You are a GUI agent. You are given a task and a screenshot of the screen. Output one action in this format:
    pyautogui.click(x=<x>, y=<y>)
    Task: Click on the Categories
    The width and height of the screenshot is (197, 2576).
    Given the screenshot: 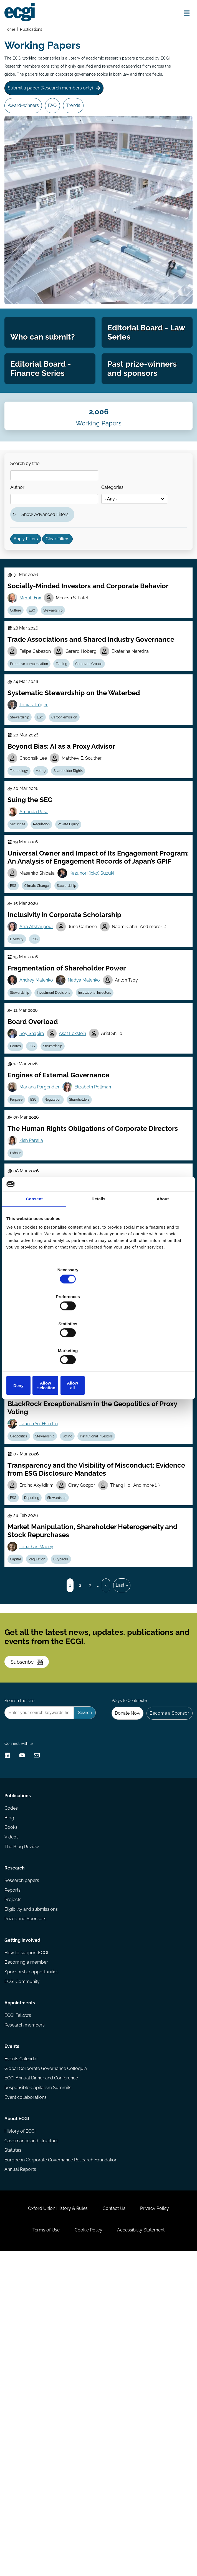 What is the action you would take?
    pyautogui.click(x=119, y=537)
    